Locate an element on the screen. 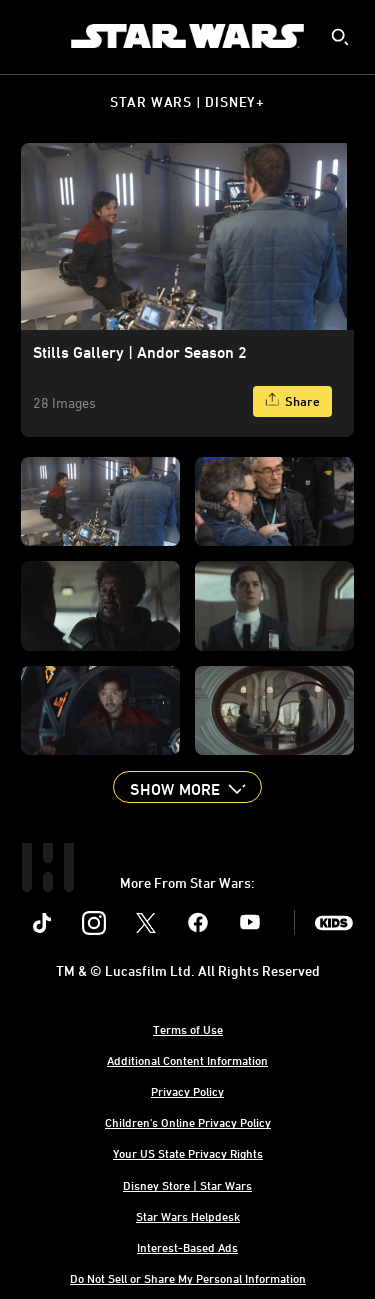 Image resolution: width=375 pixels, height=1299 pixels. [button] is located at coordinates (187, 787).